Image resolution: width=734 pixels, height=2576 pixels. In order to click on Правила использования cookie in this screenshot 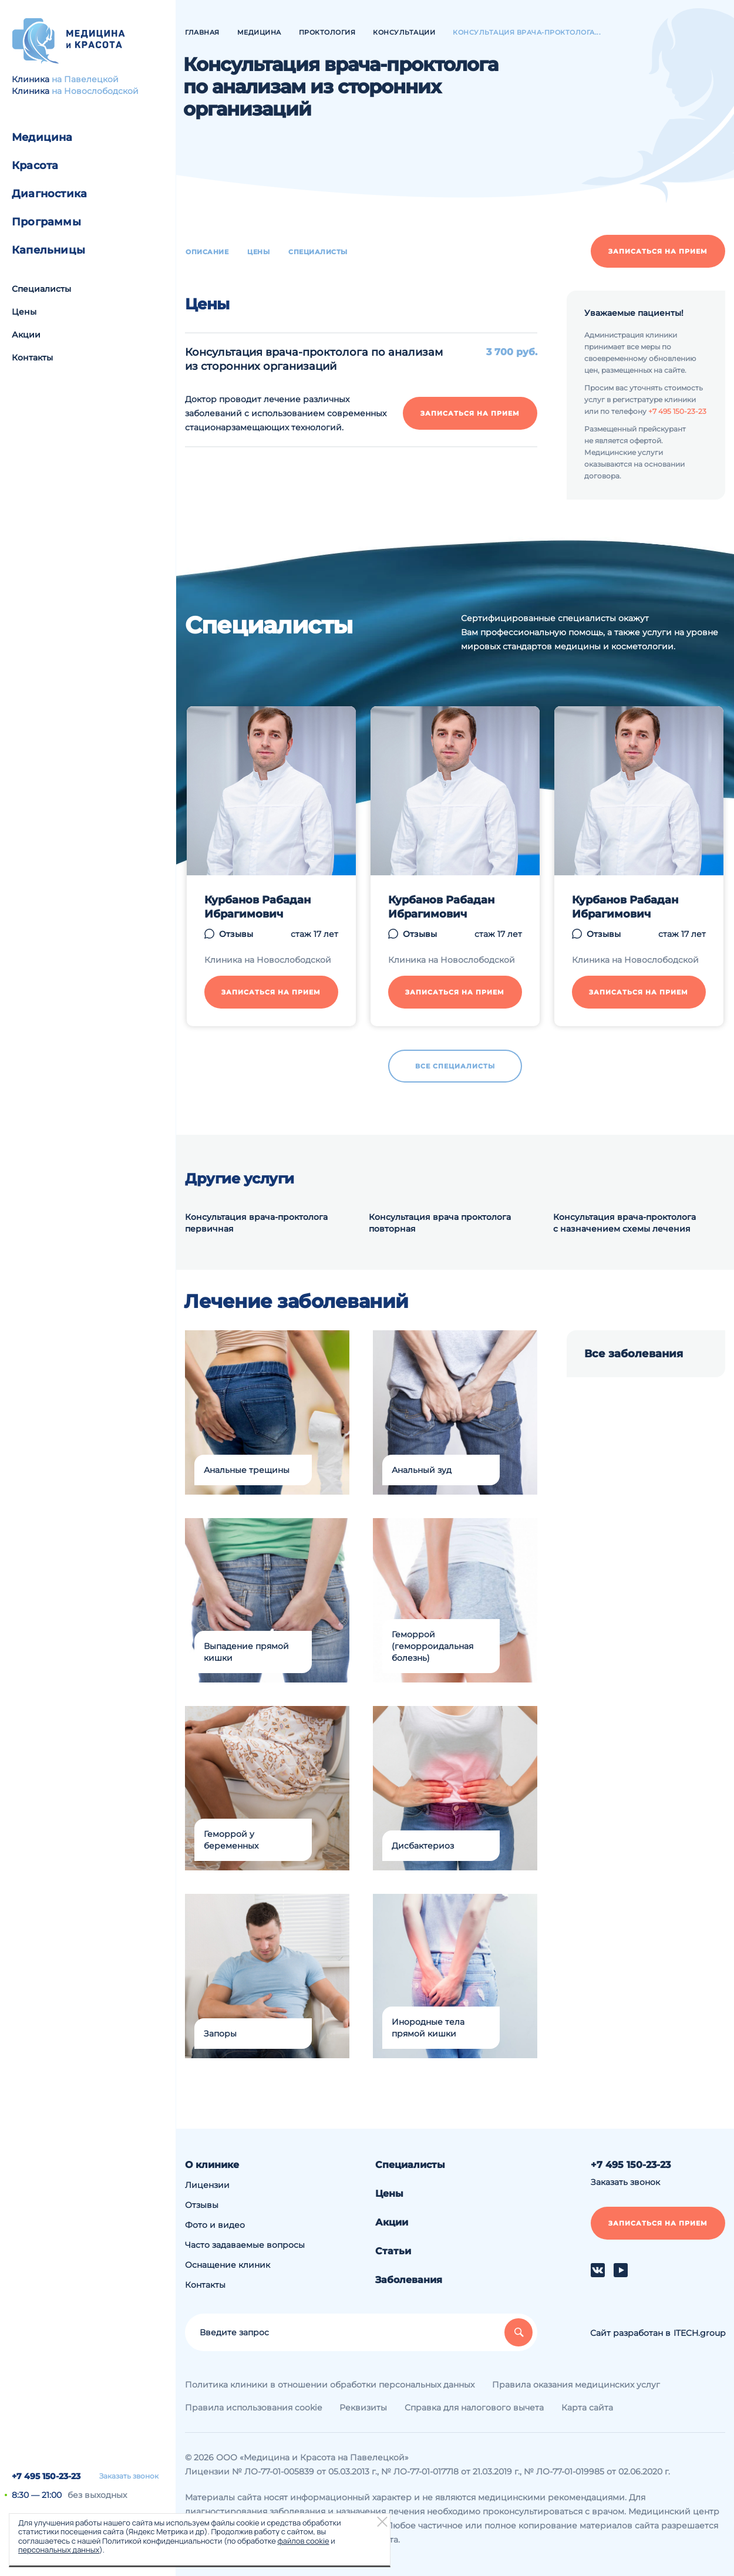, I will do `click(253, 2407)`.